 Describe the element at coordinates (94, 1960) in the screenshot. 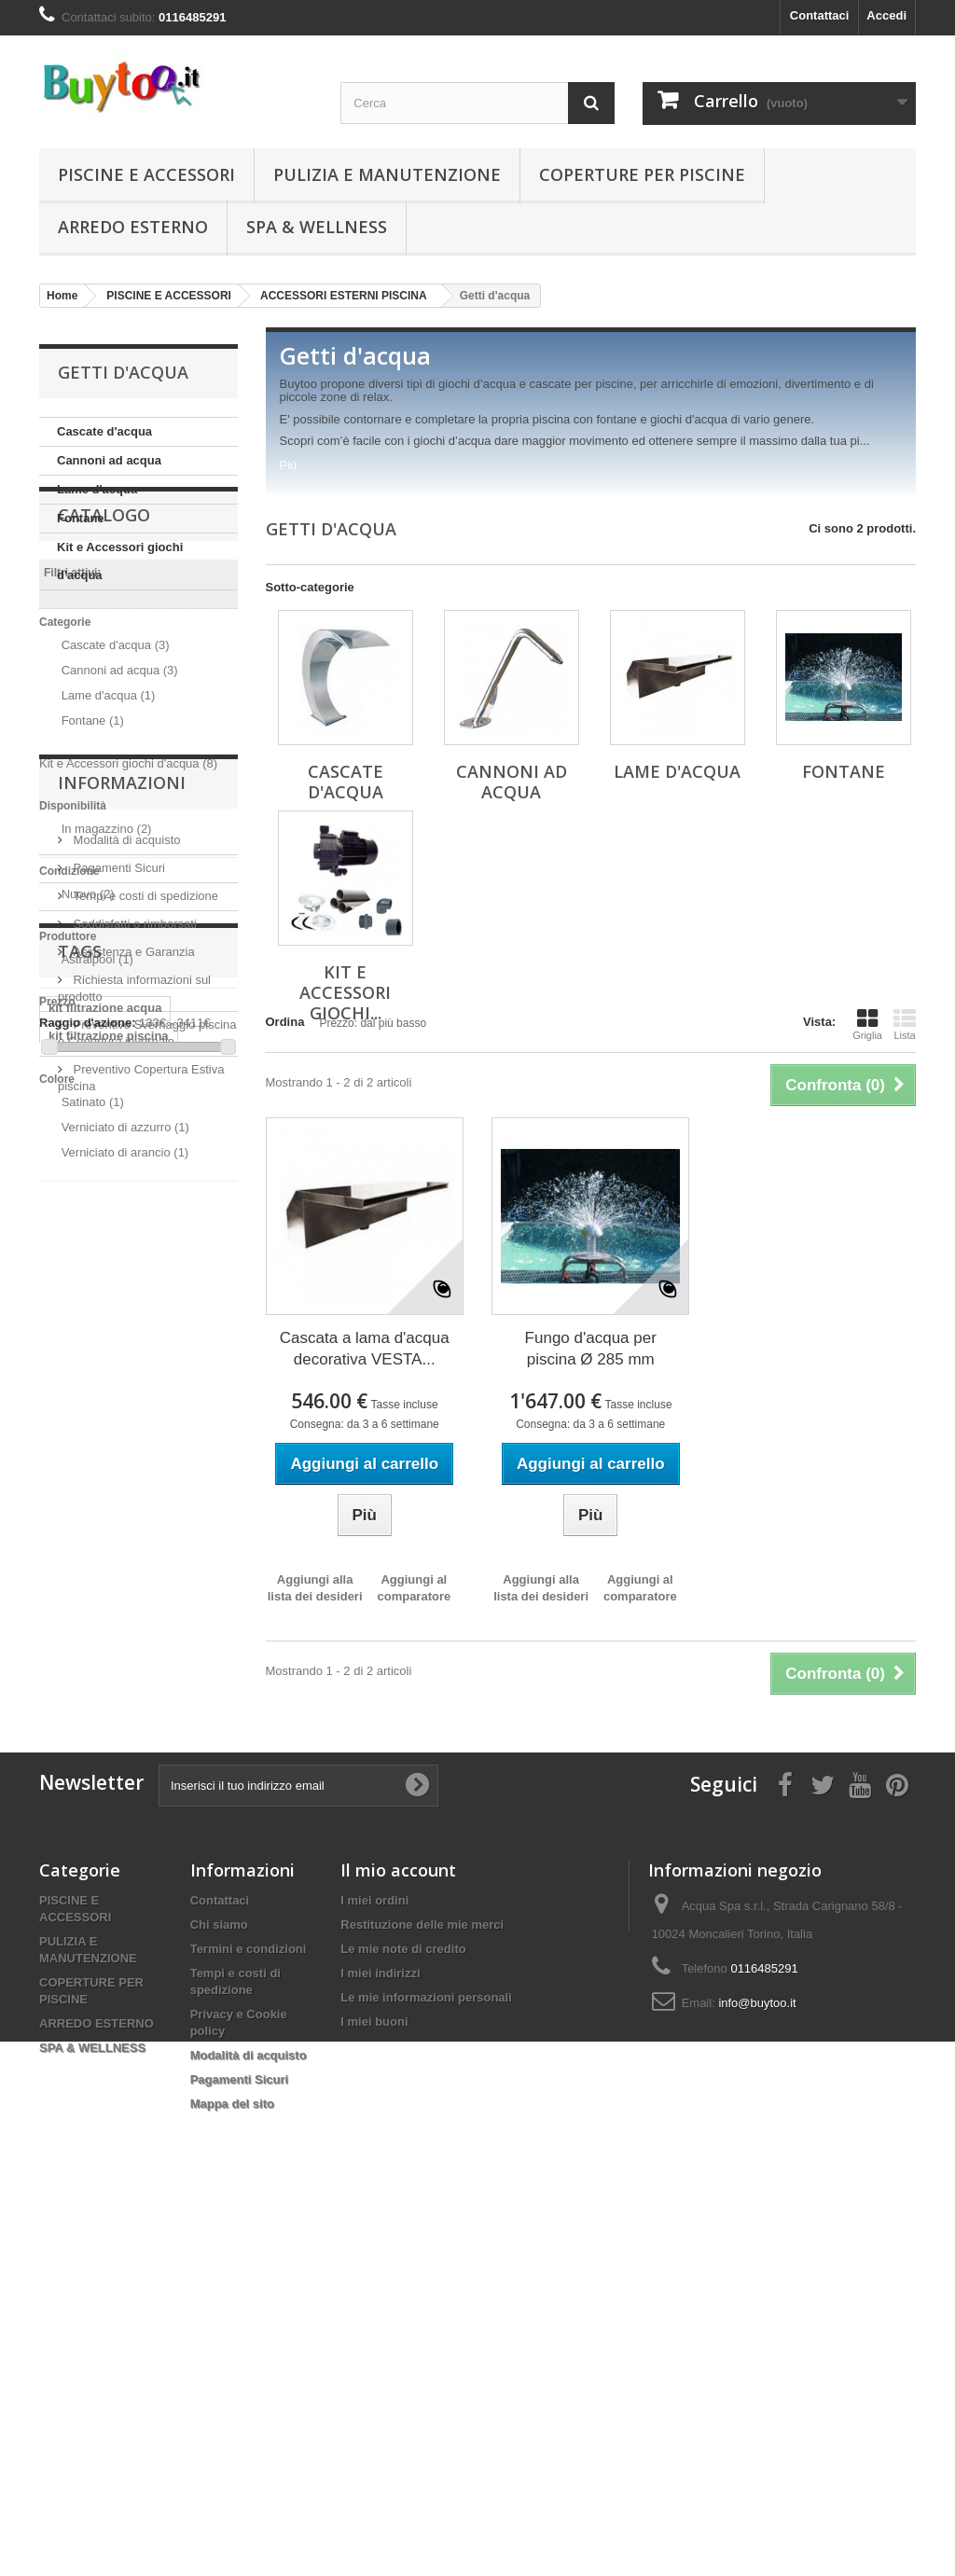

I see `piscina in legno` at that location.